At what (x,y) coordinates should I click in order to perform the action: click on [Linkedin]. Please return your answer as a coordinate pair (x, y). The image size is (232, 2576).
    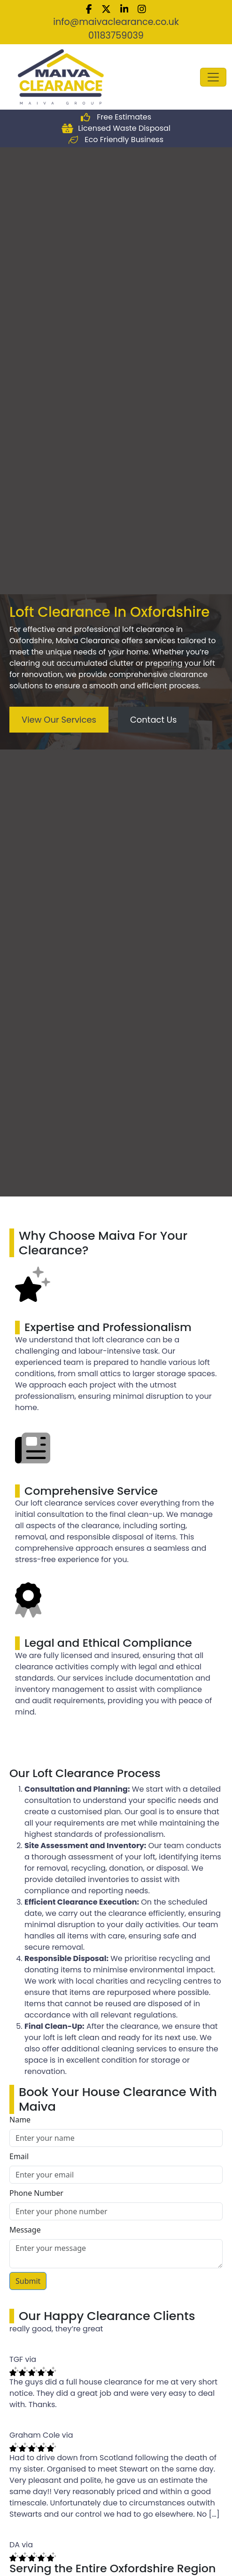
    Looking at the image, I should click on (124, 8).